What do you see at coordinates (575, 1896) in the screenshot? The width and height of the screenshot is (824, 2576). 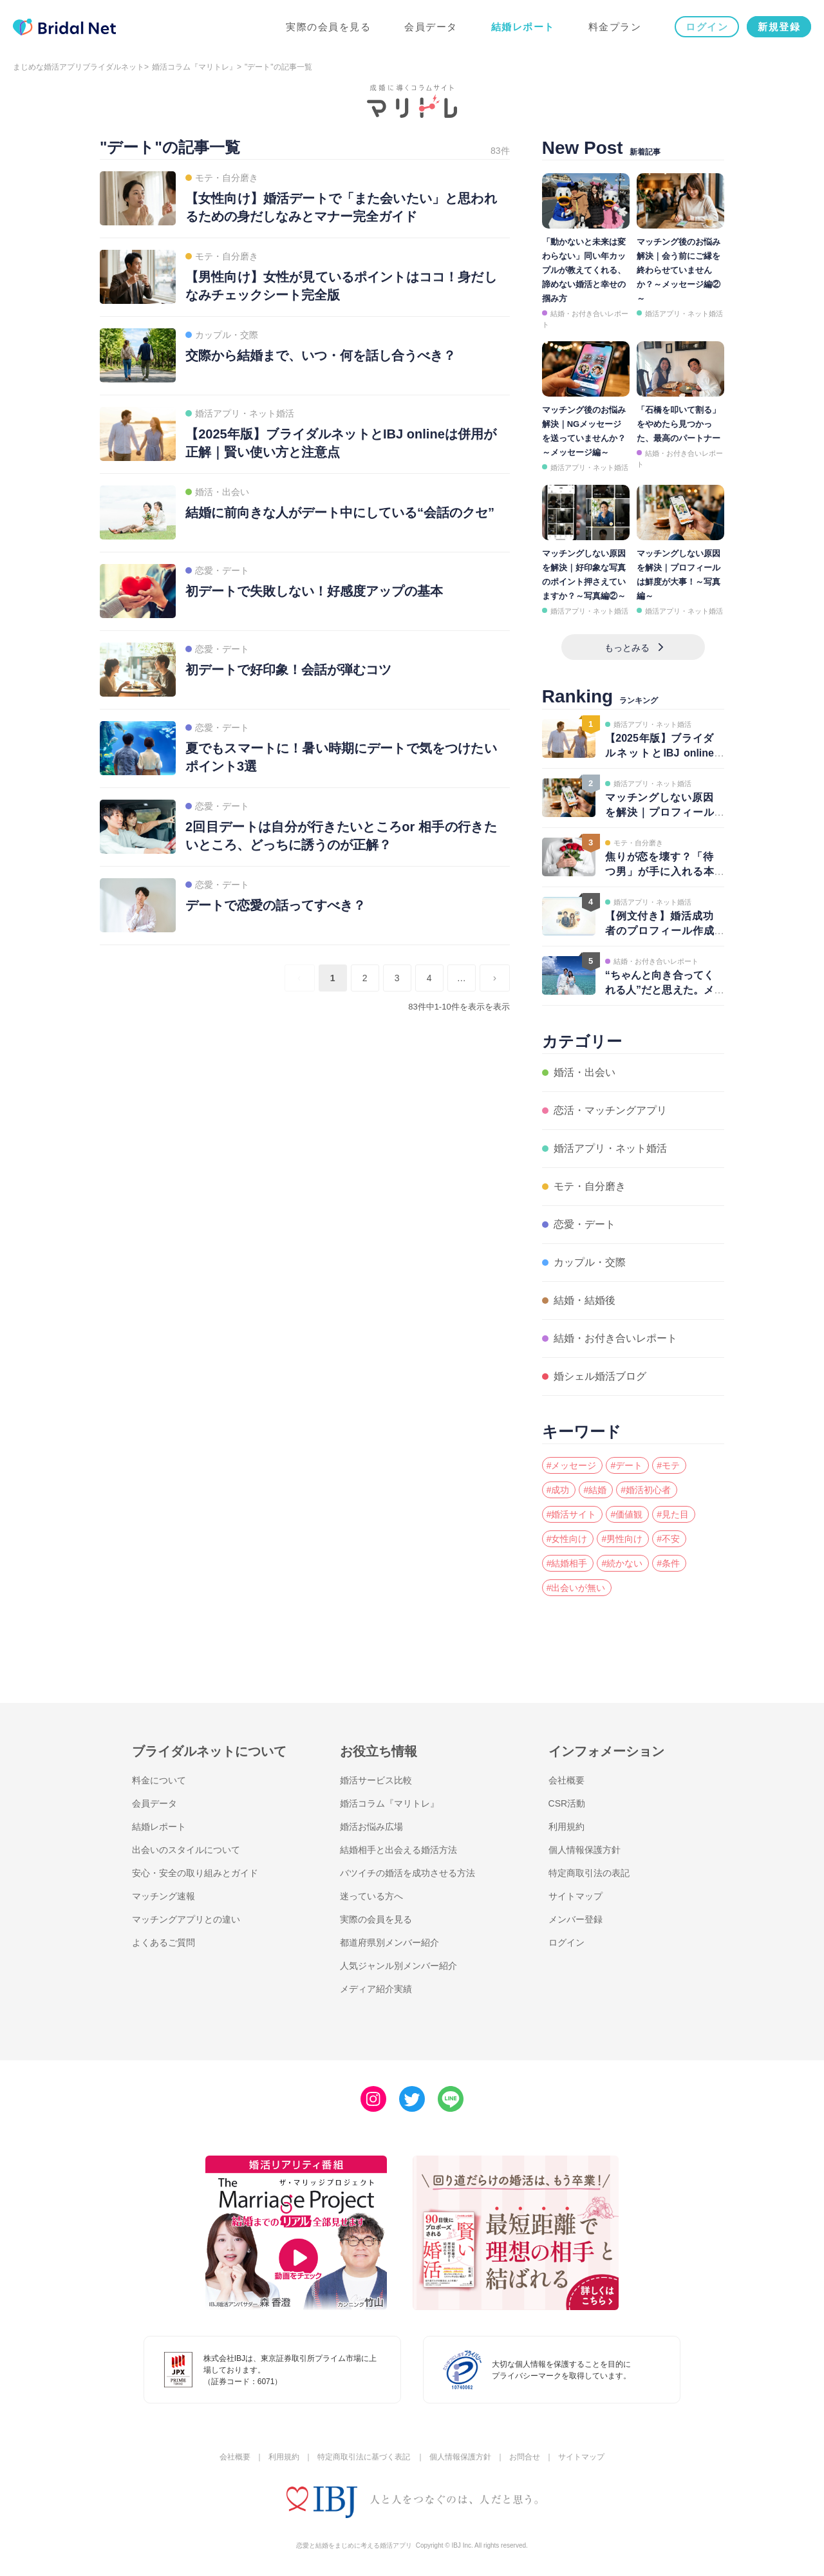 I see `サイトマップ` at bounding box center [575, 1896].